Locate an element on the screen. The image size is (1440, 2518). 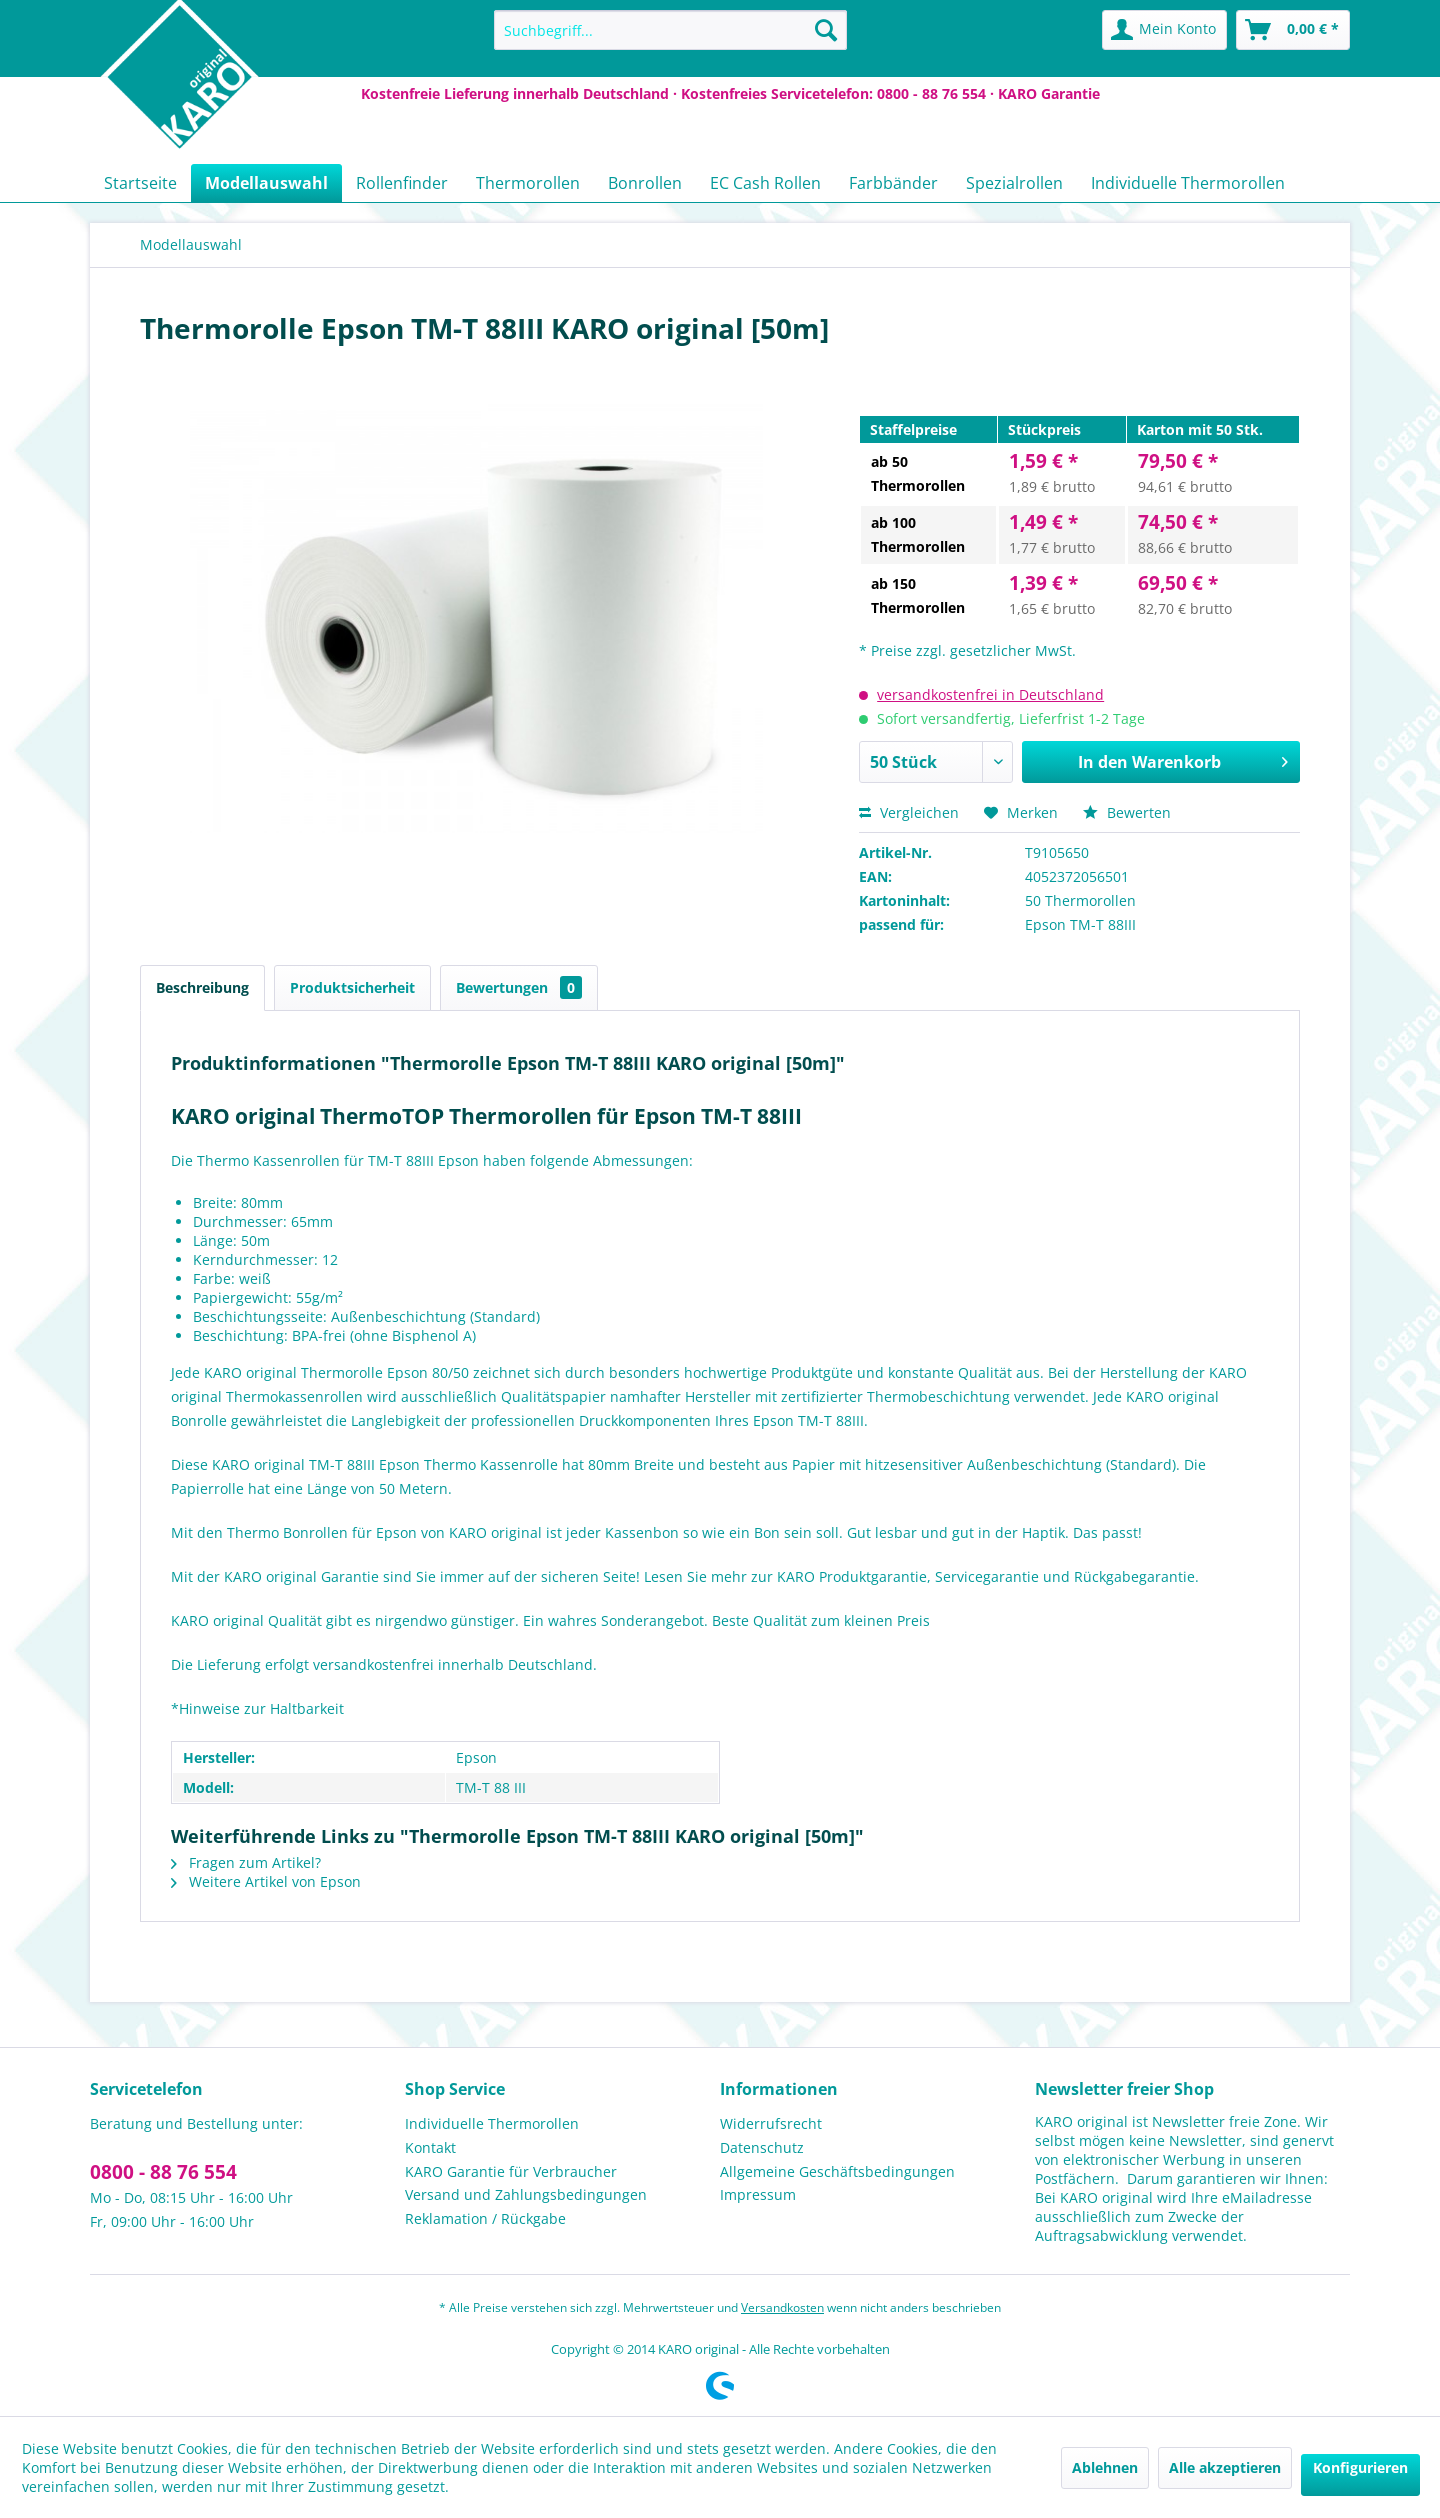
Alle akzeptieren is located at coordinates (1225, 2467).